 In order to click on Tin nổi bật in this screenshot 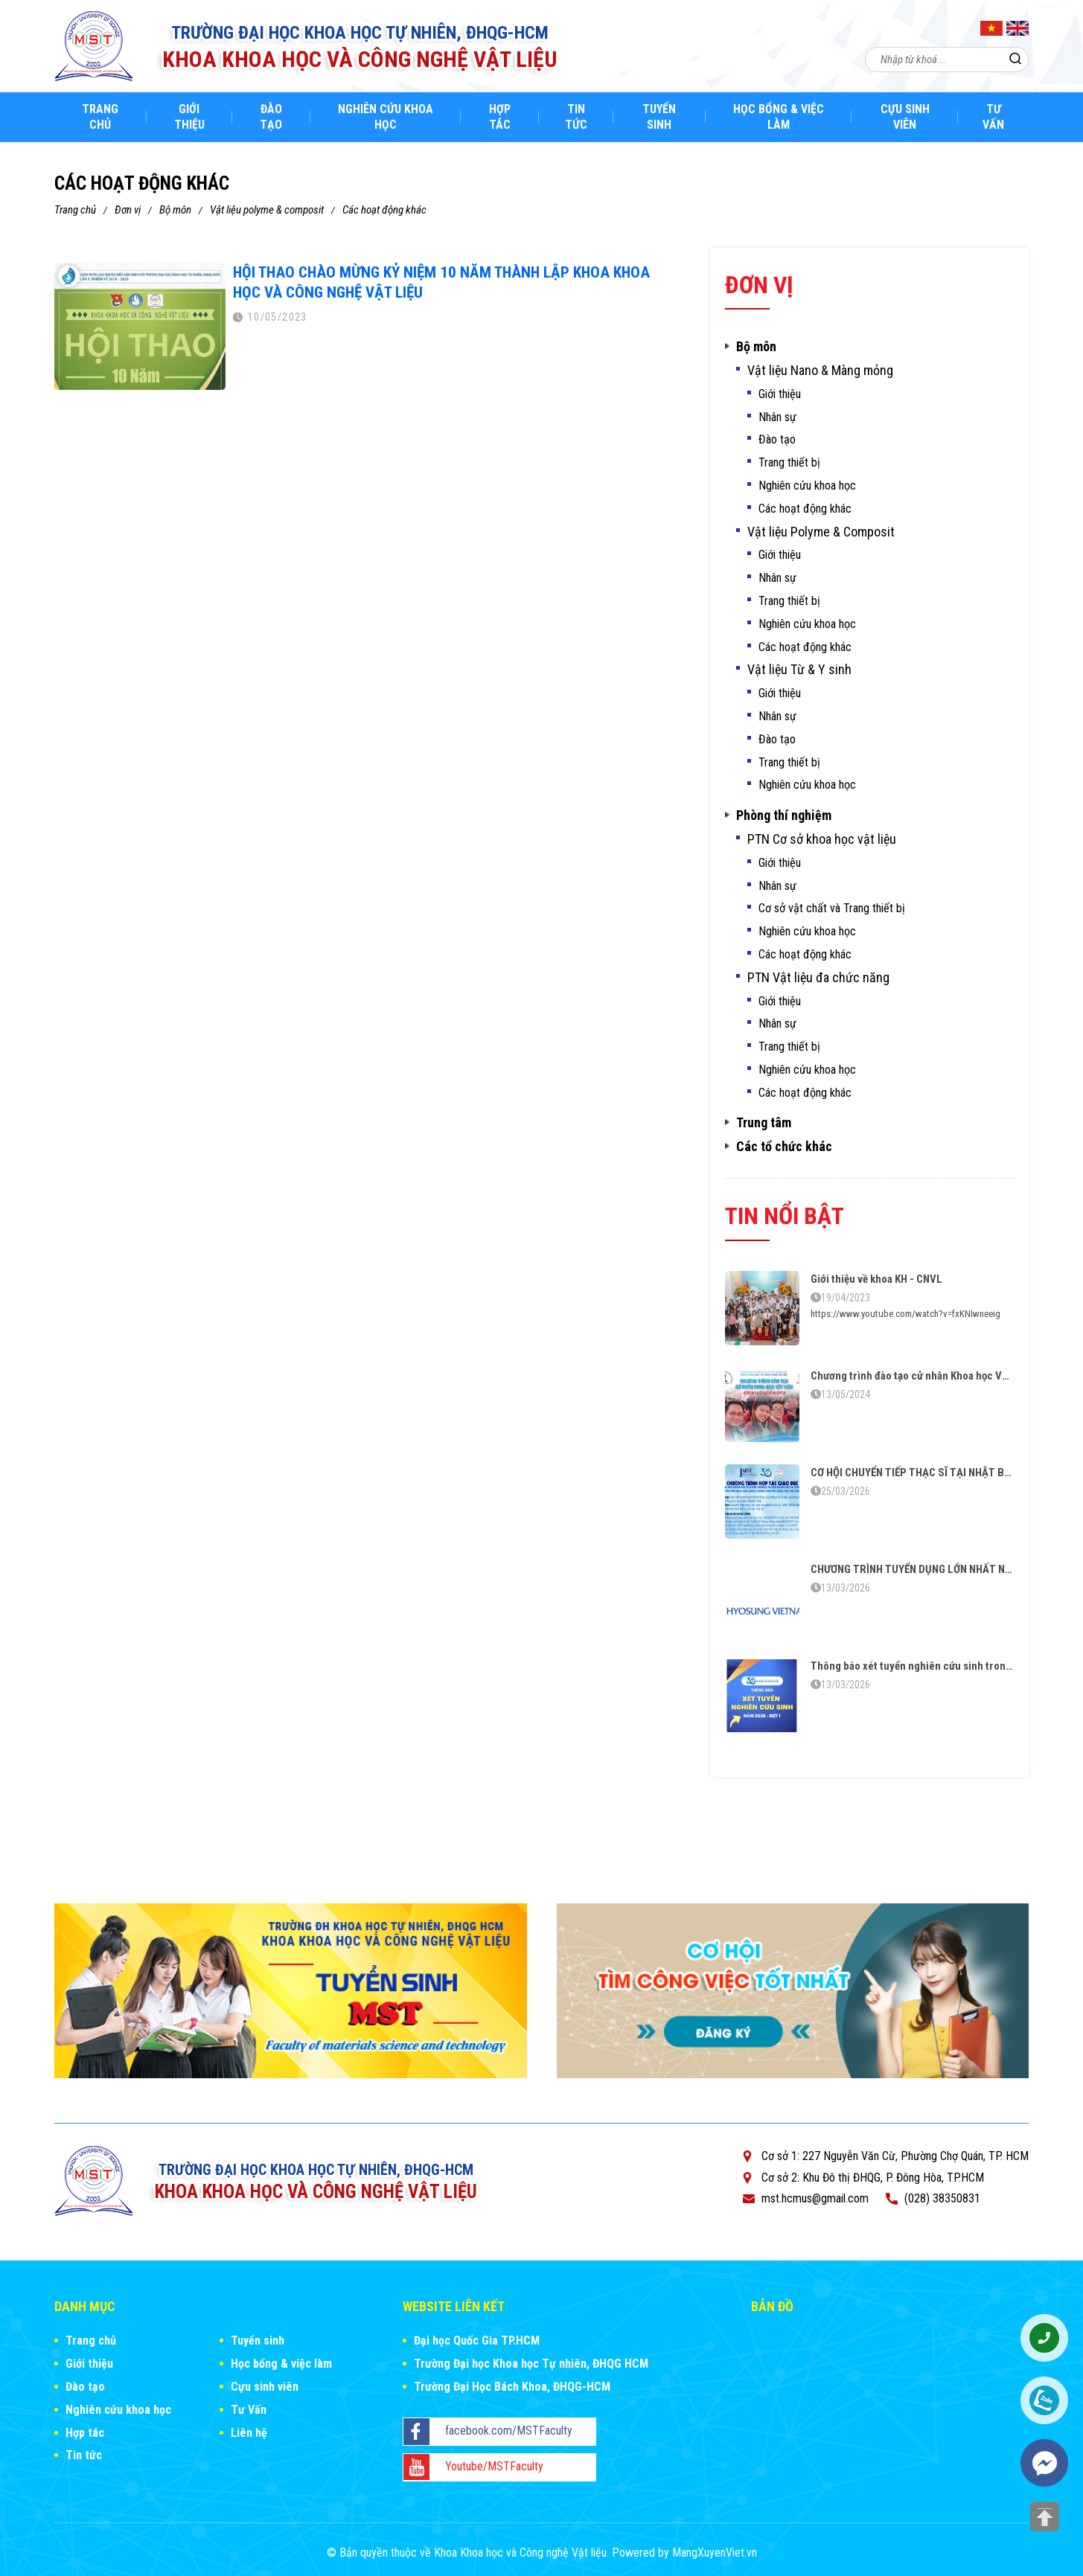, I will do `click(784, 1216)`.